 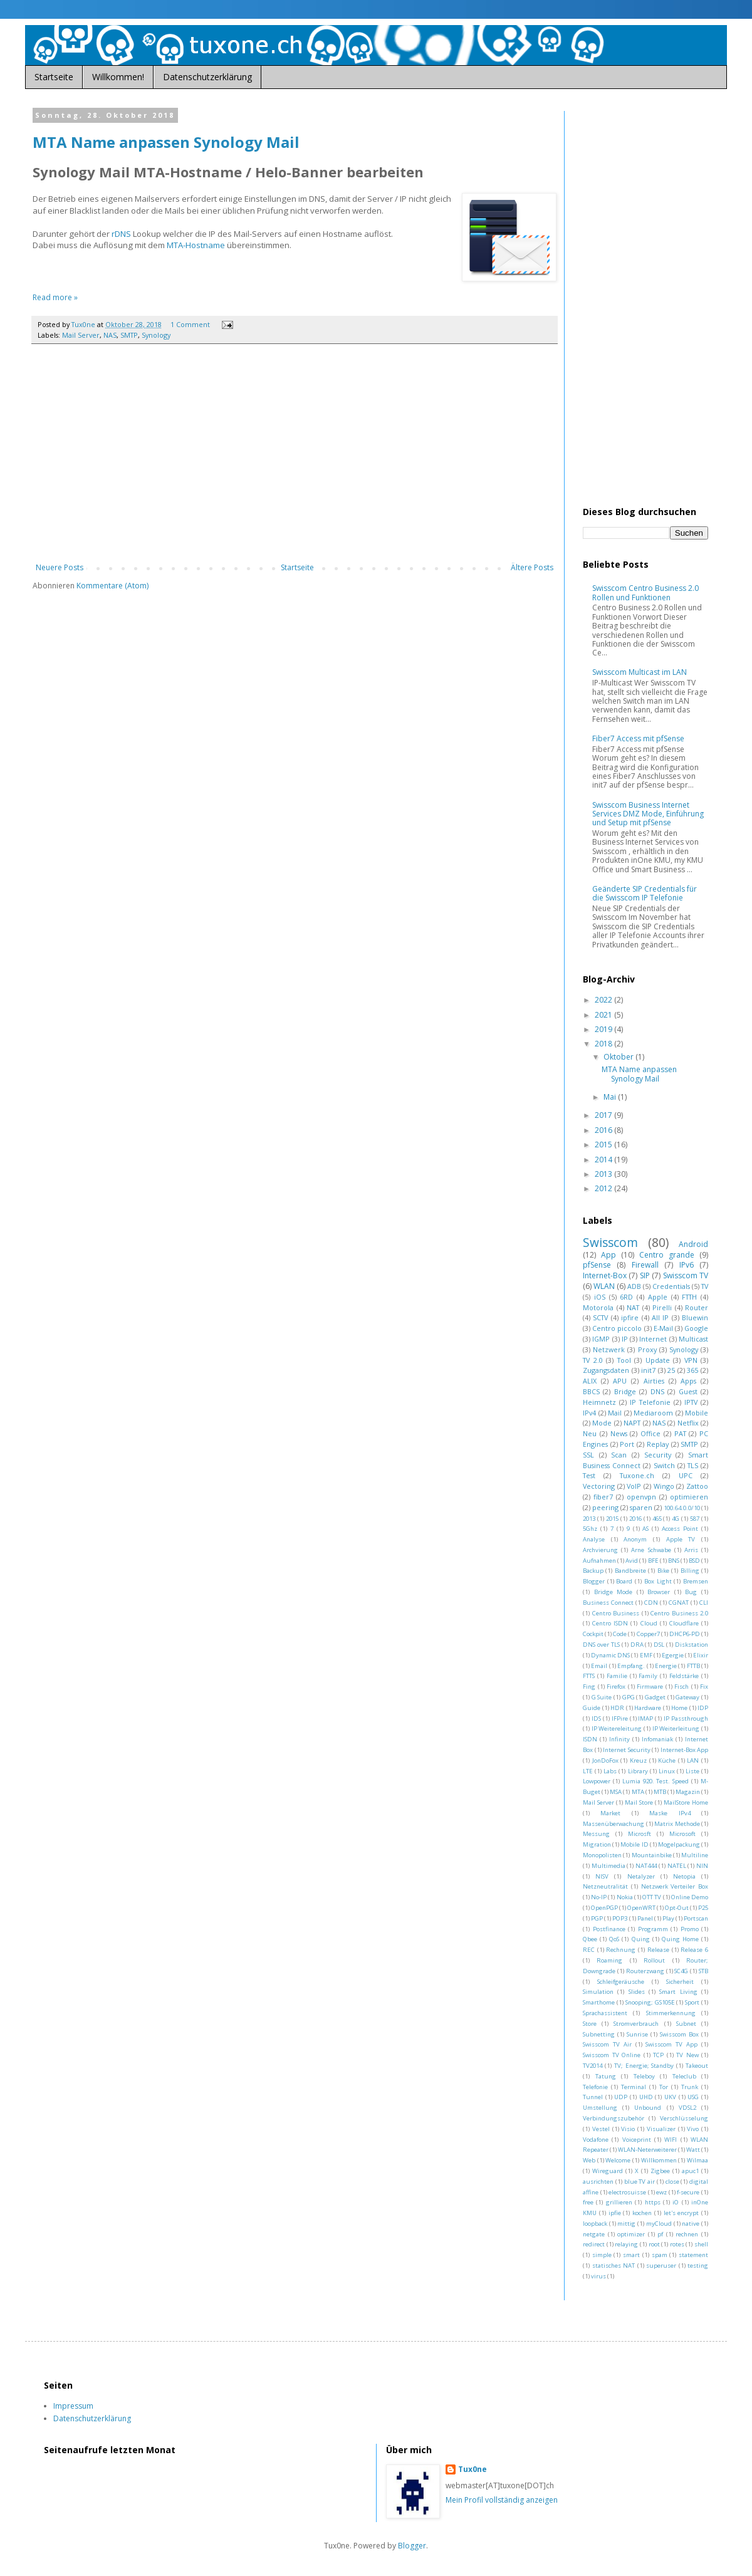 I want to click on Analyse, so click(x=594, y=1539).